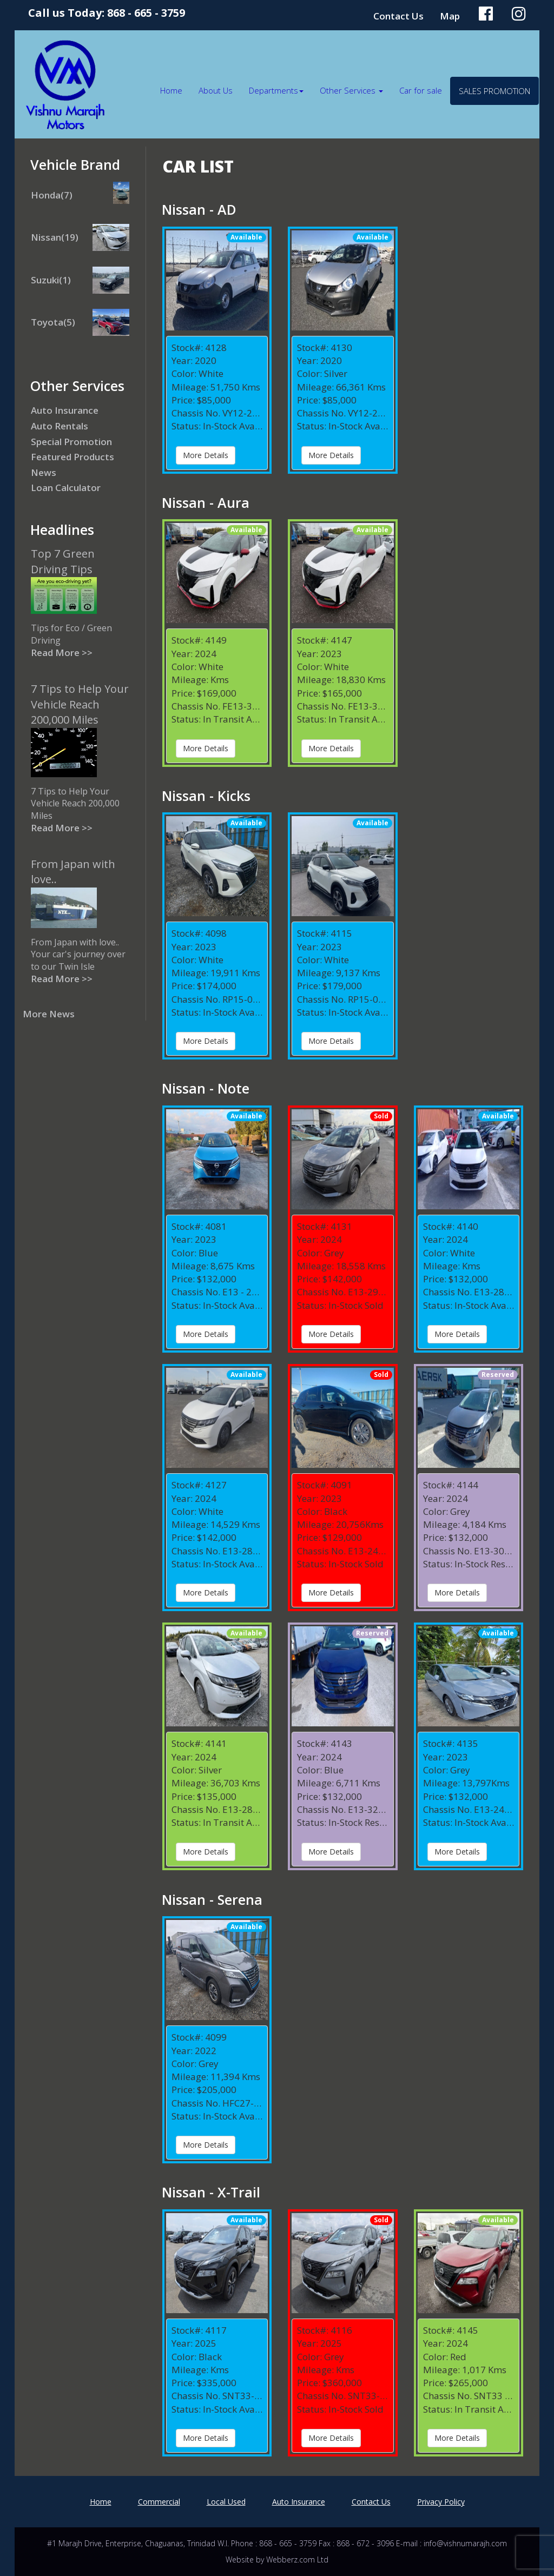 The image size is (554, 2576). What do you see at coordinates (64, 410) in the screenshot?
I see `Auto Insurance` at bounding box center [64, 410].